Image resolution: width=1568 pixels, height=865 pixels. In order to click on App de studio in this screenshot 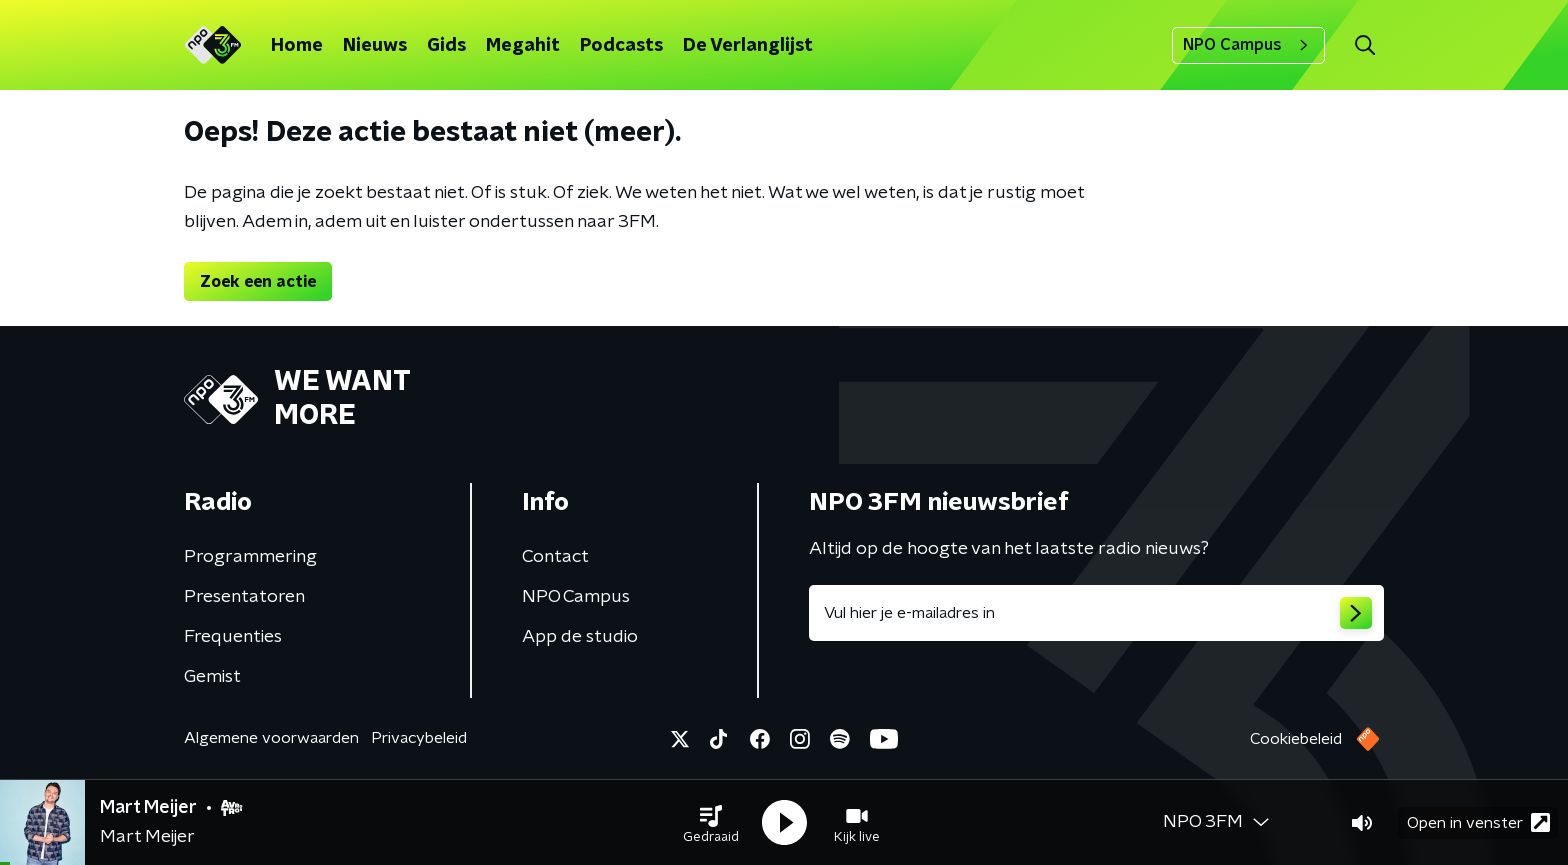, I will do `click(580, 637)`.